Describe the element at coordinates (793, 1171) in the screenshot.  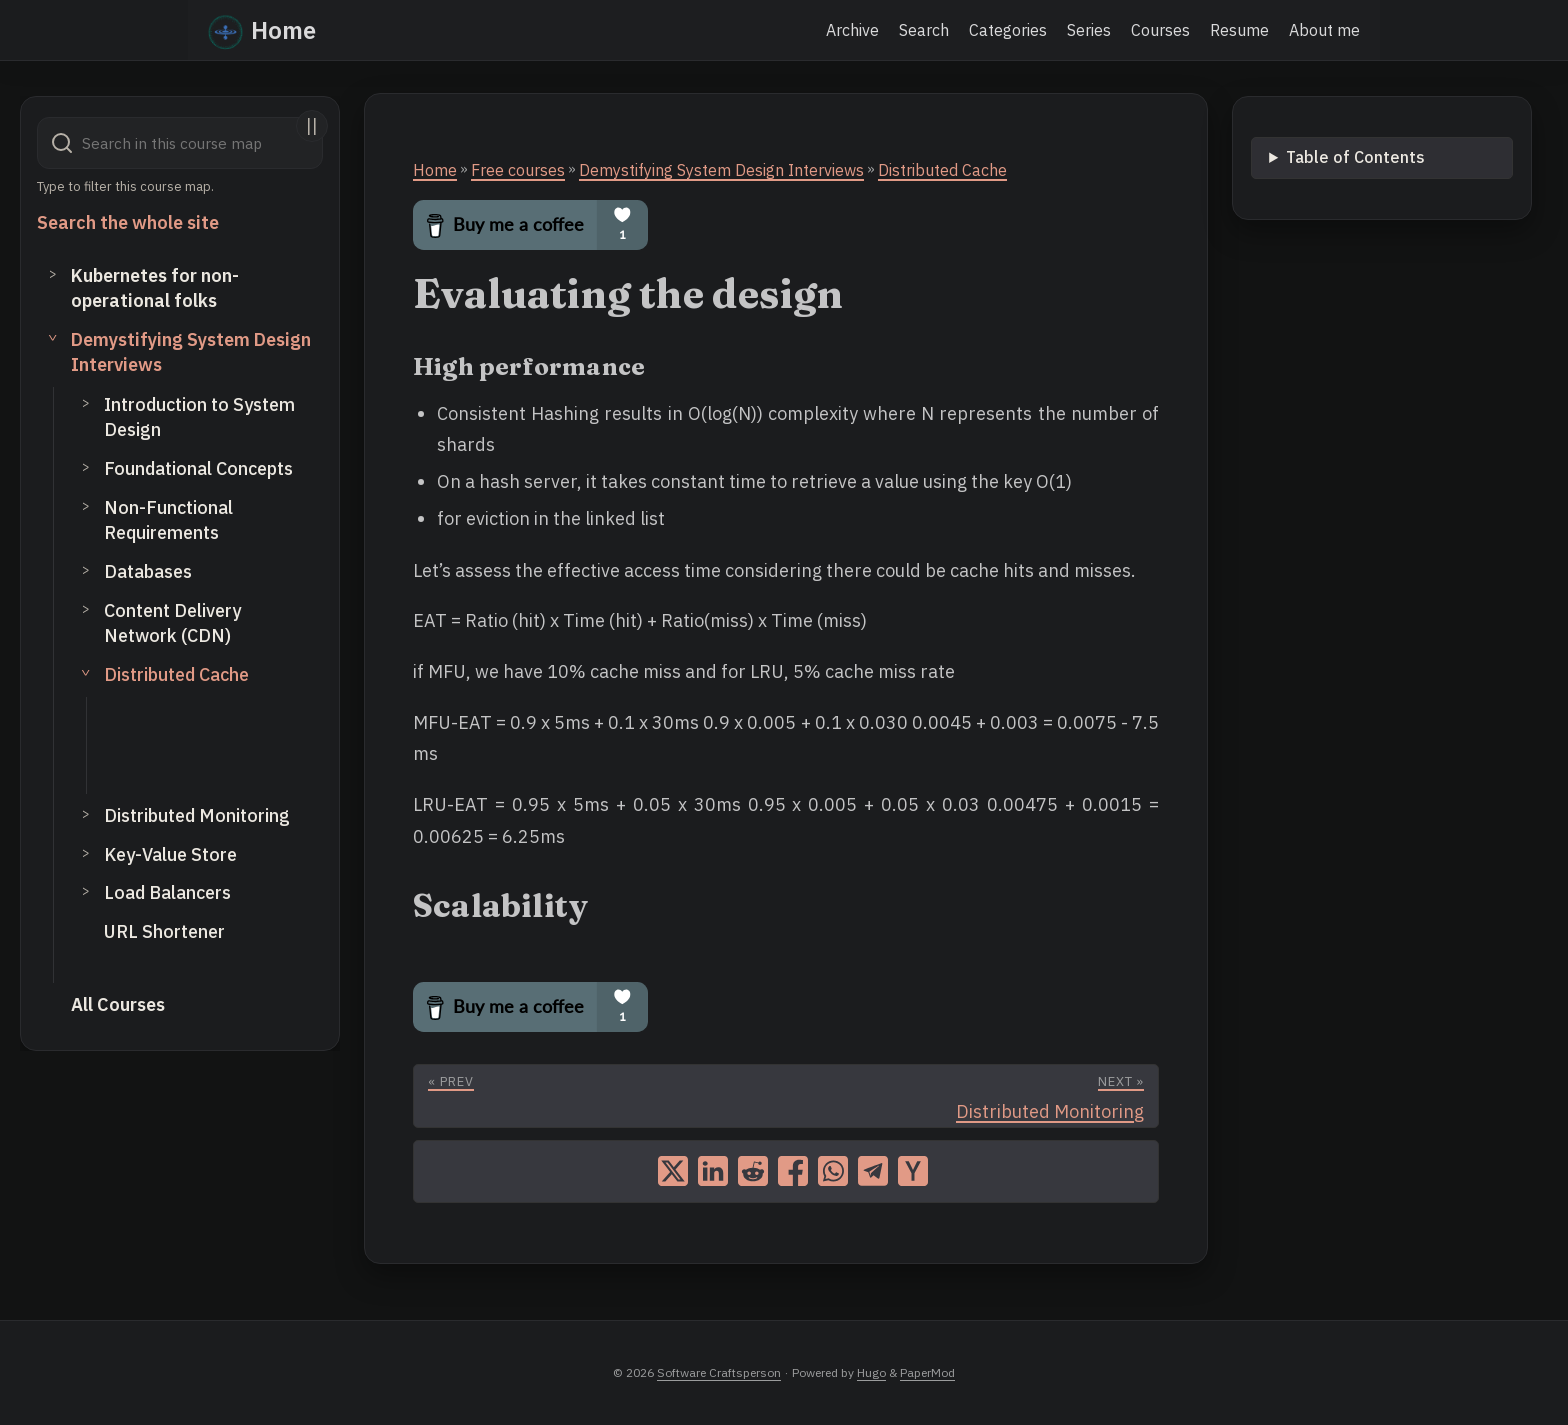
I see `[share on facebook]` at that location.